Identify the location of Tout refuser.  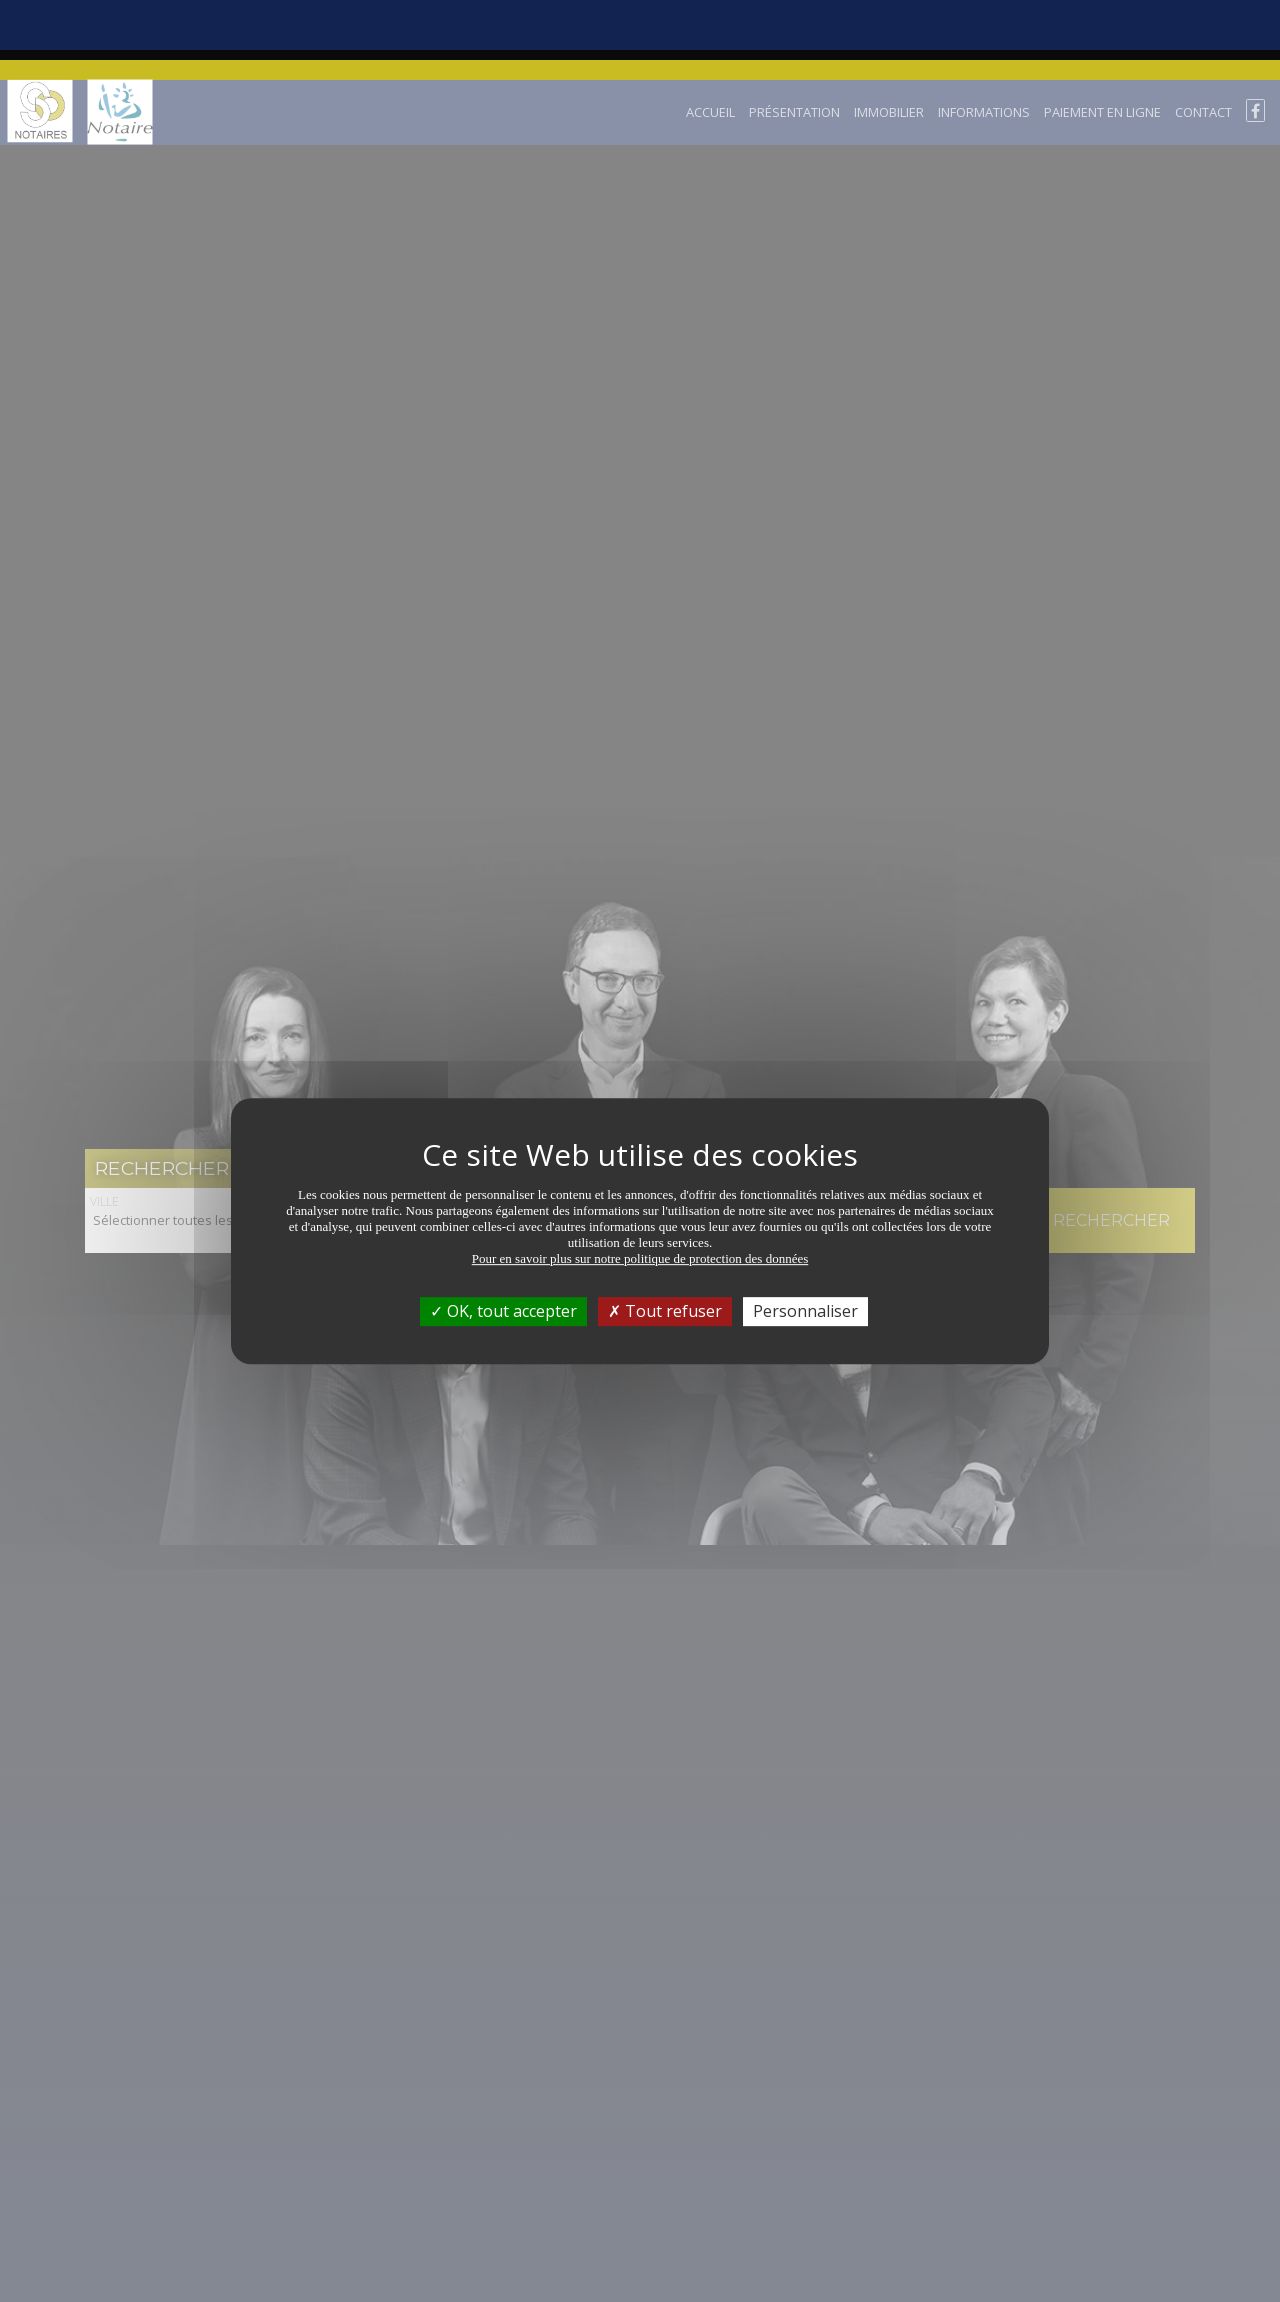
(665, 1231).